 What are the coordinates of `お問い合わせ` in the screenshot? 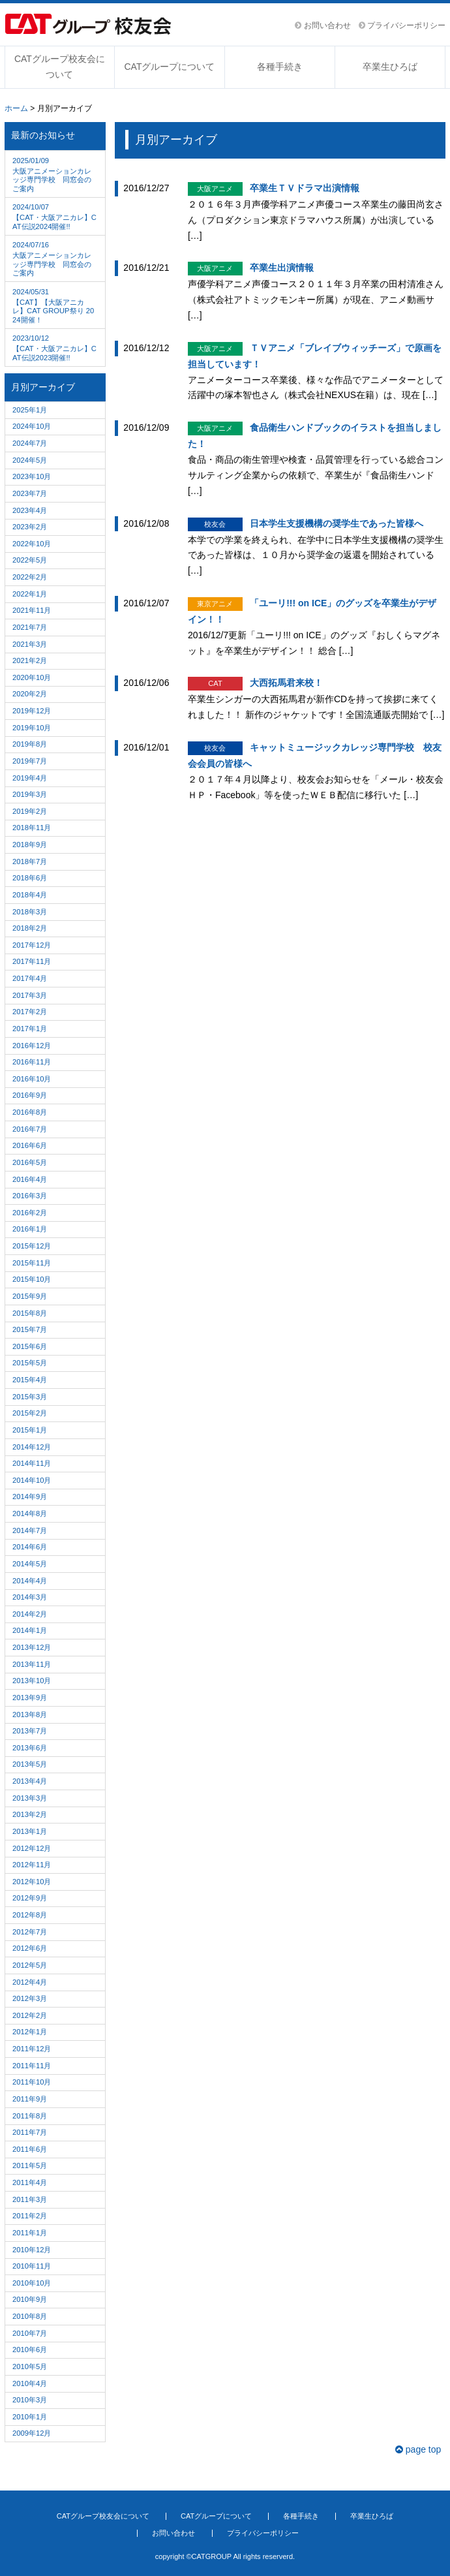 It's located at (322, 25).